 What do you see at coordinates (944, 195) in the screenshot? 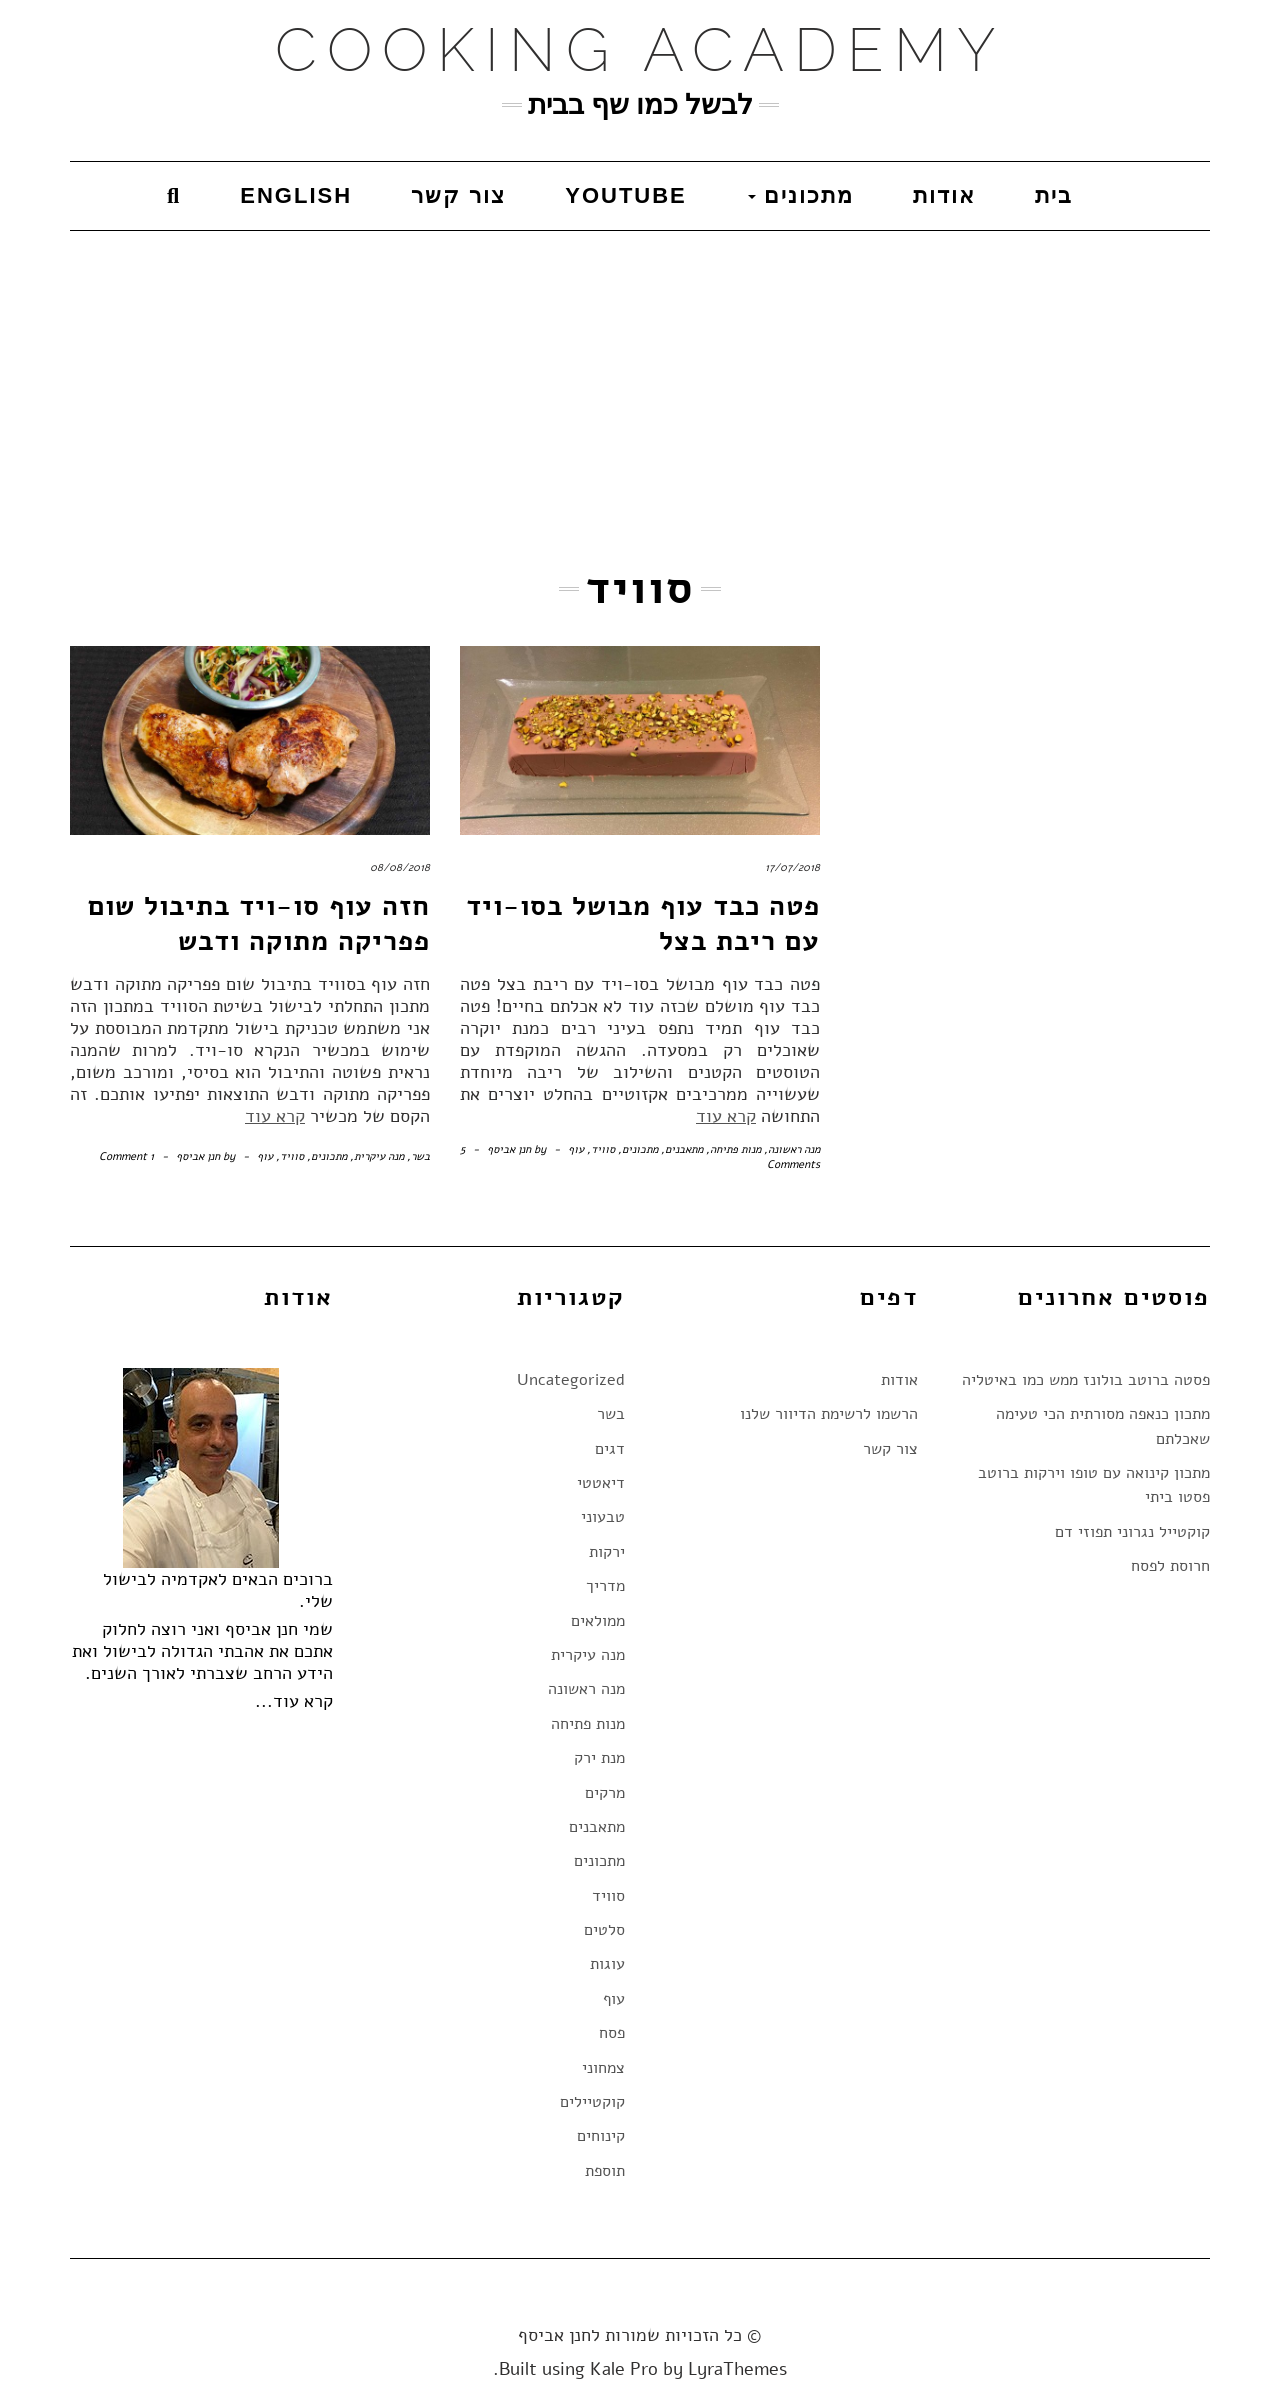
I see `אודות` at bounding box center [944, 195].